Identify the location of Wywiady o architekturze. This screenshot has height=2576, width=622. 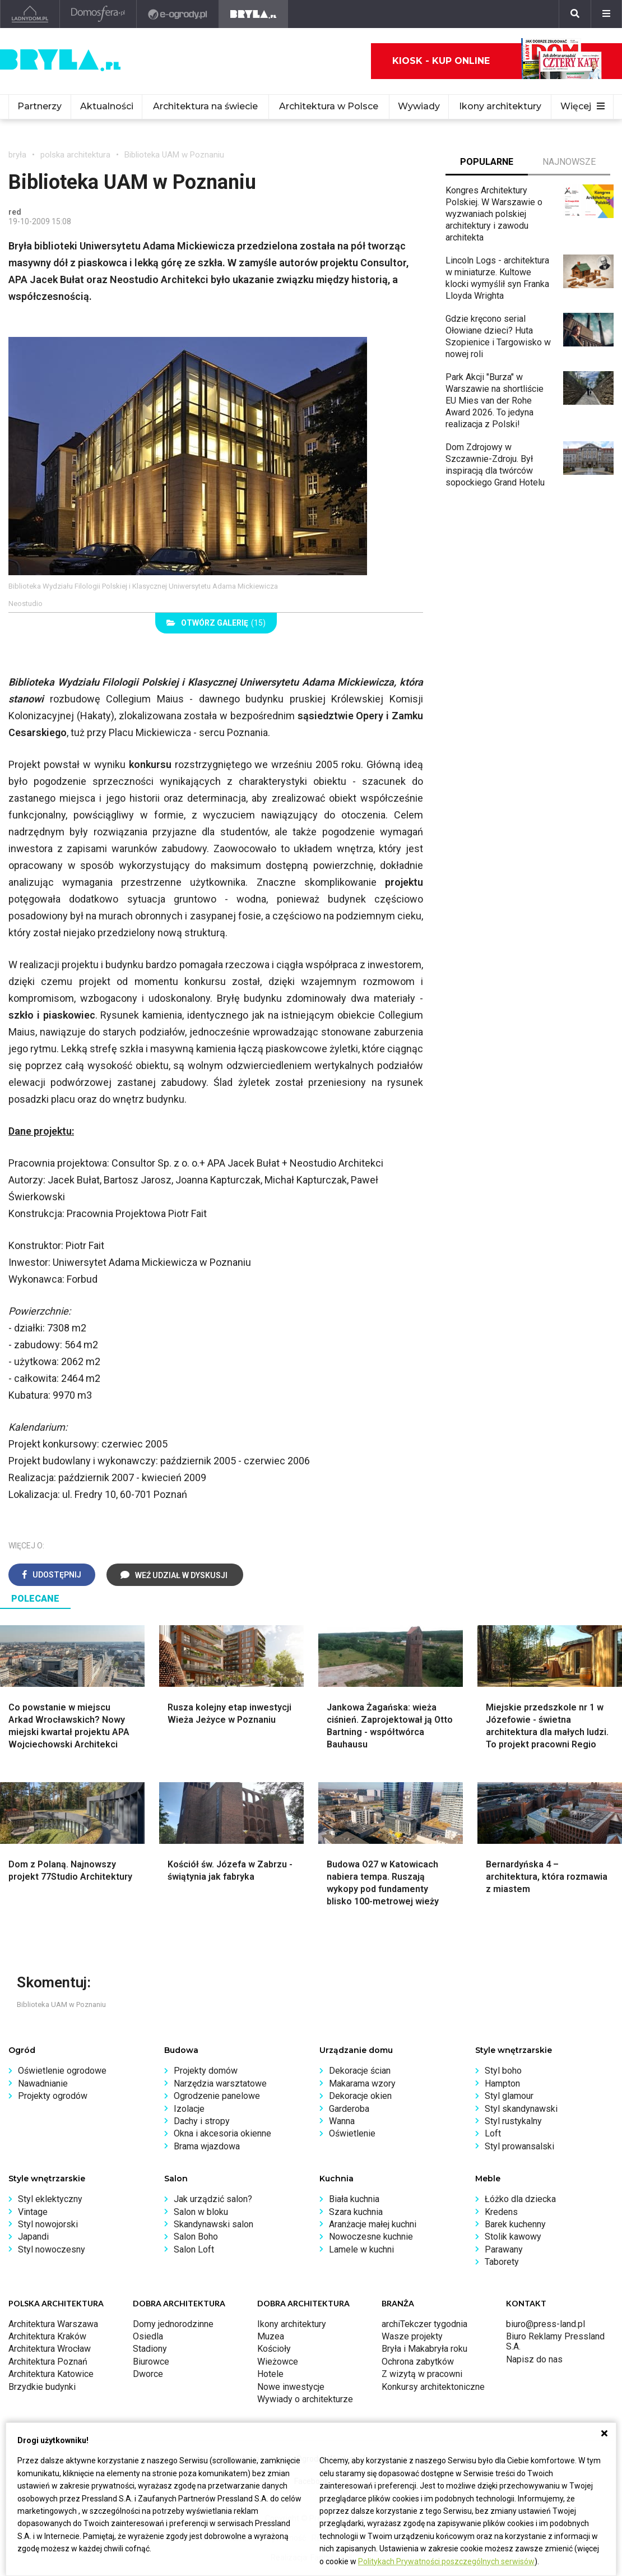
(305, 2399).